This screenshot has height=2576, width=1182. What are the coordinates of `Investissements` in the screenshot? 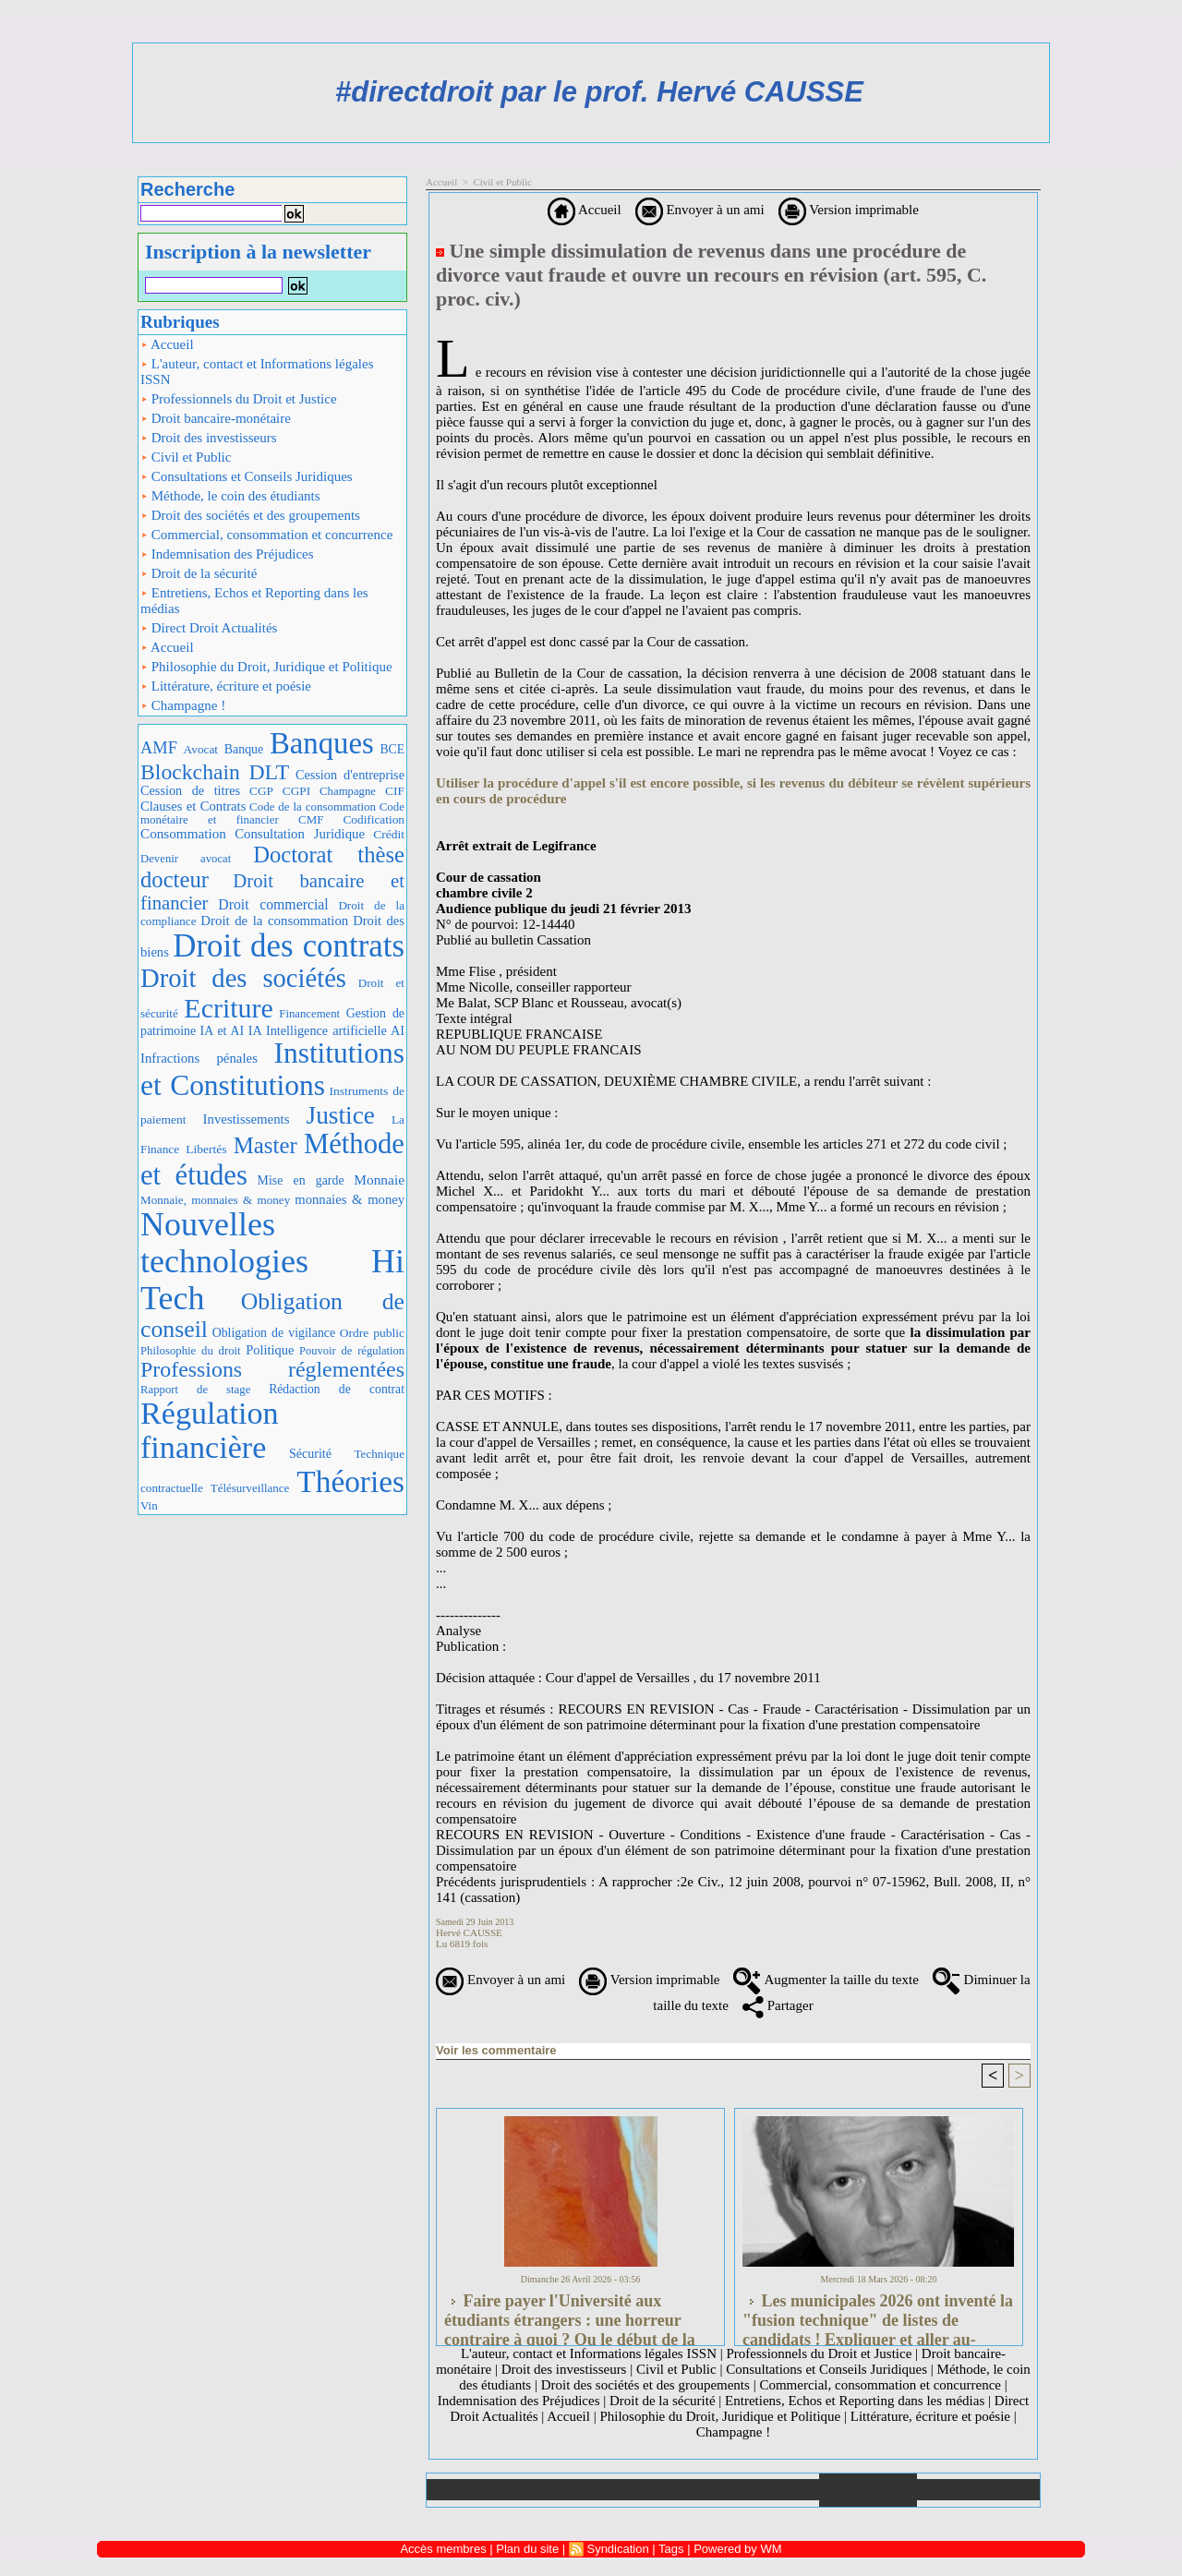 It's located at (246, 1119).